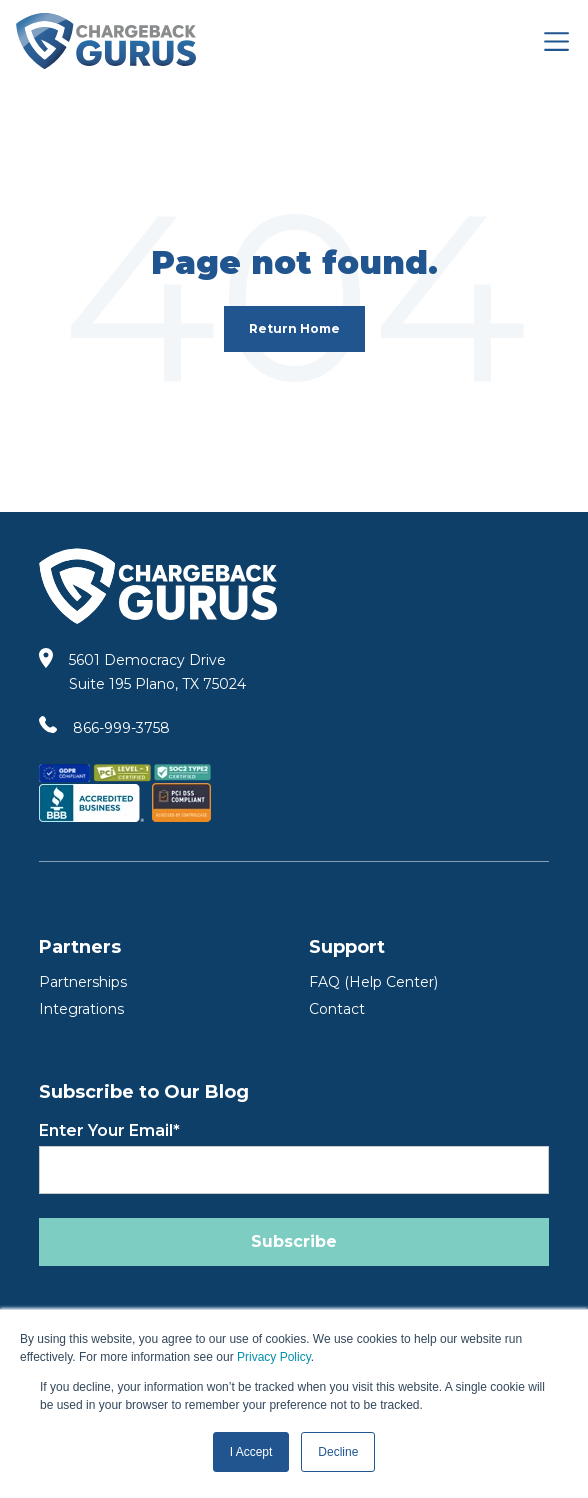 This screenshot has width=588, height=1498. I want to click on Integrations, so click(81, 1009).